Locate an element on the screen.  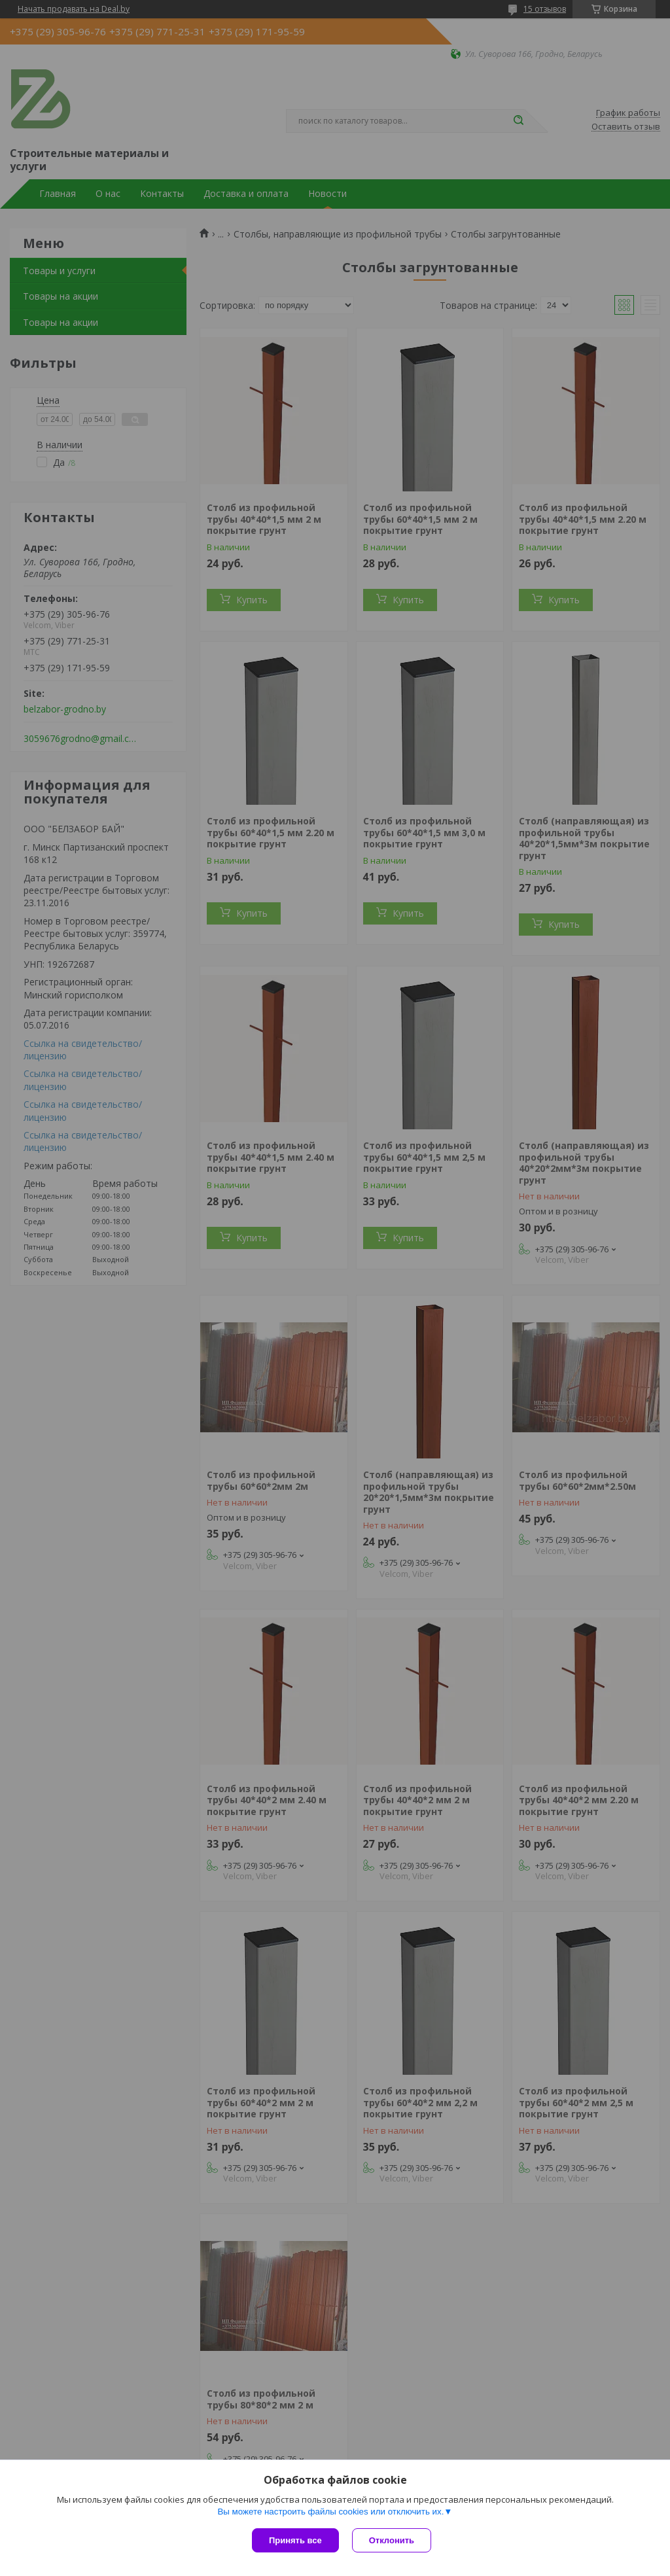
Отклонить is located at coordinates (391, 2540).